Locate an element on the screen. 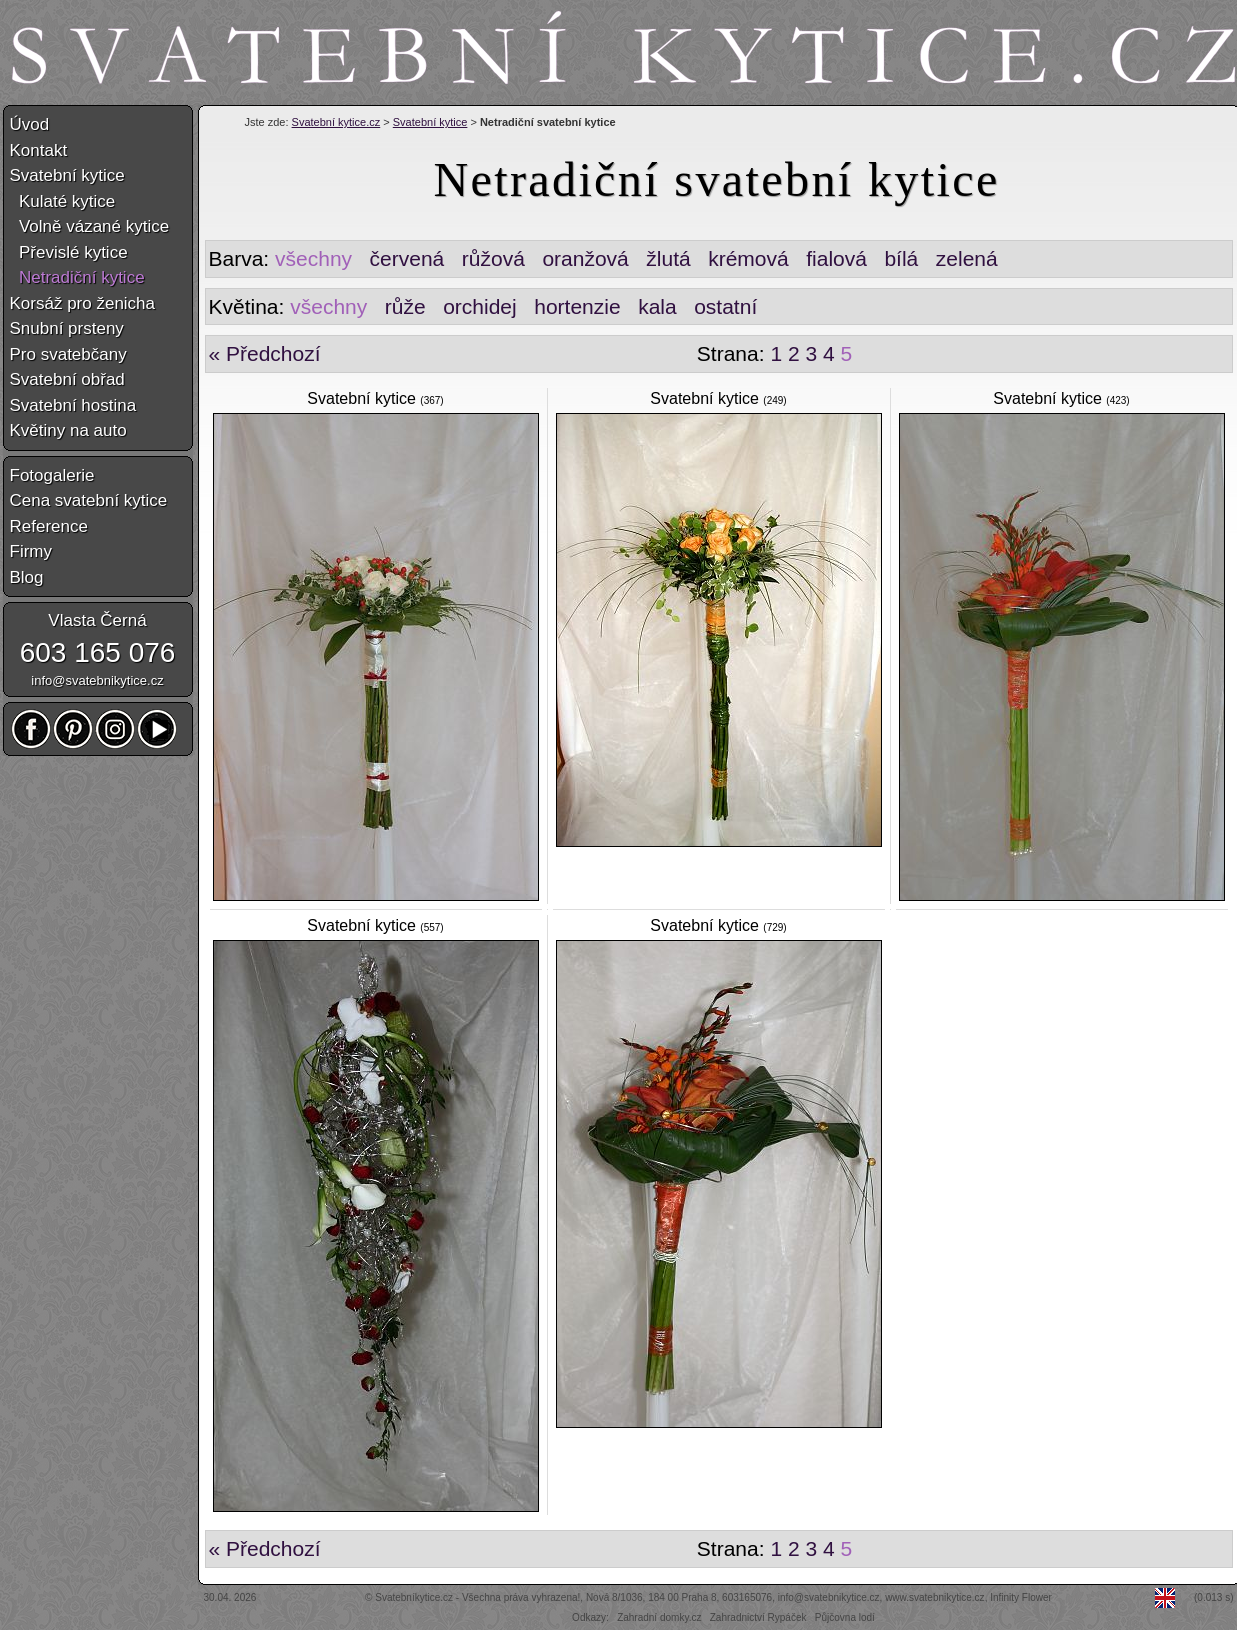 This screenshot has width=1237, height=1630. kala is located at coordinates (657, 306).